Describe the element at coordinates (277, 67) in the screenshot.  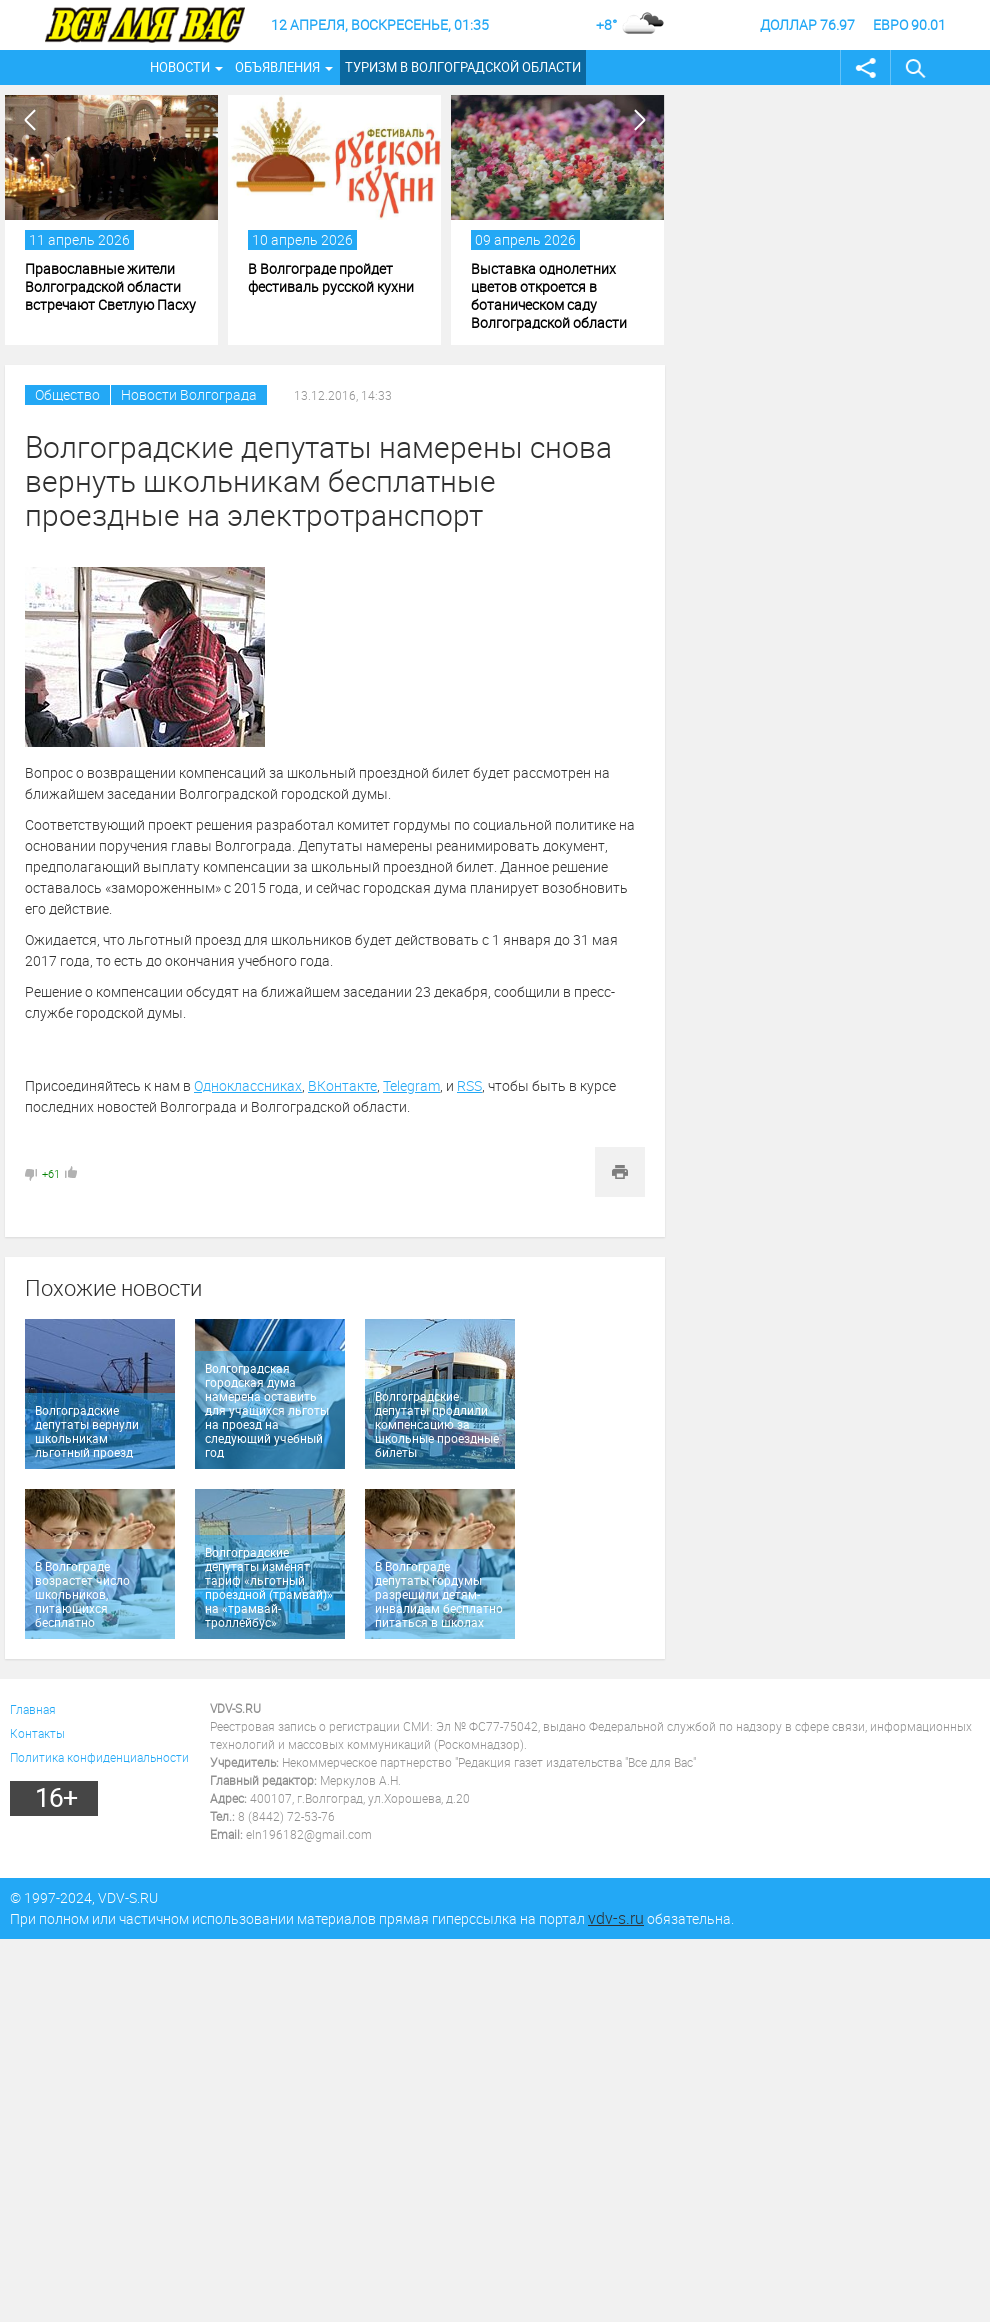
I see `Объявления` at that location.